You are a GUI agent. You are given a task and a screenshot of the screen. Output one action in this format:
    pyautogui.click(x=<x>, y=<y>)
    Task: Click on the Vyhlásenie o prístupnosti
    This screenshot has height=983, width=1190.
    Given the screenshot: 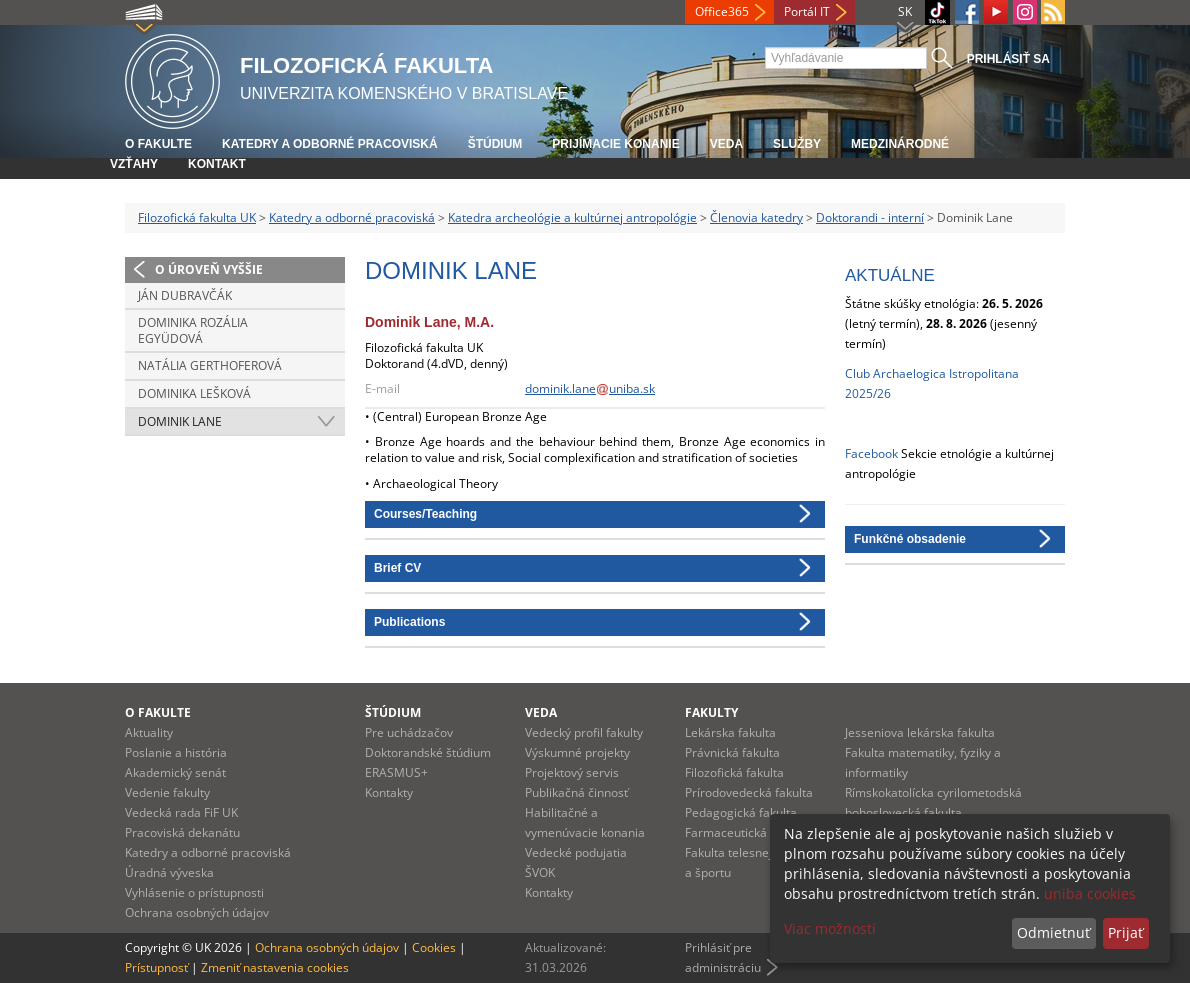 What is the action you would take?
    pyautogui.click(x=194, y=892)
    